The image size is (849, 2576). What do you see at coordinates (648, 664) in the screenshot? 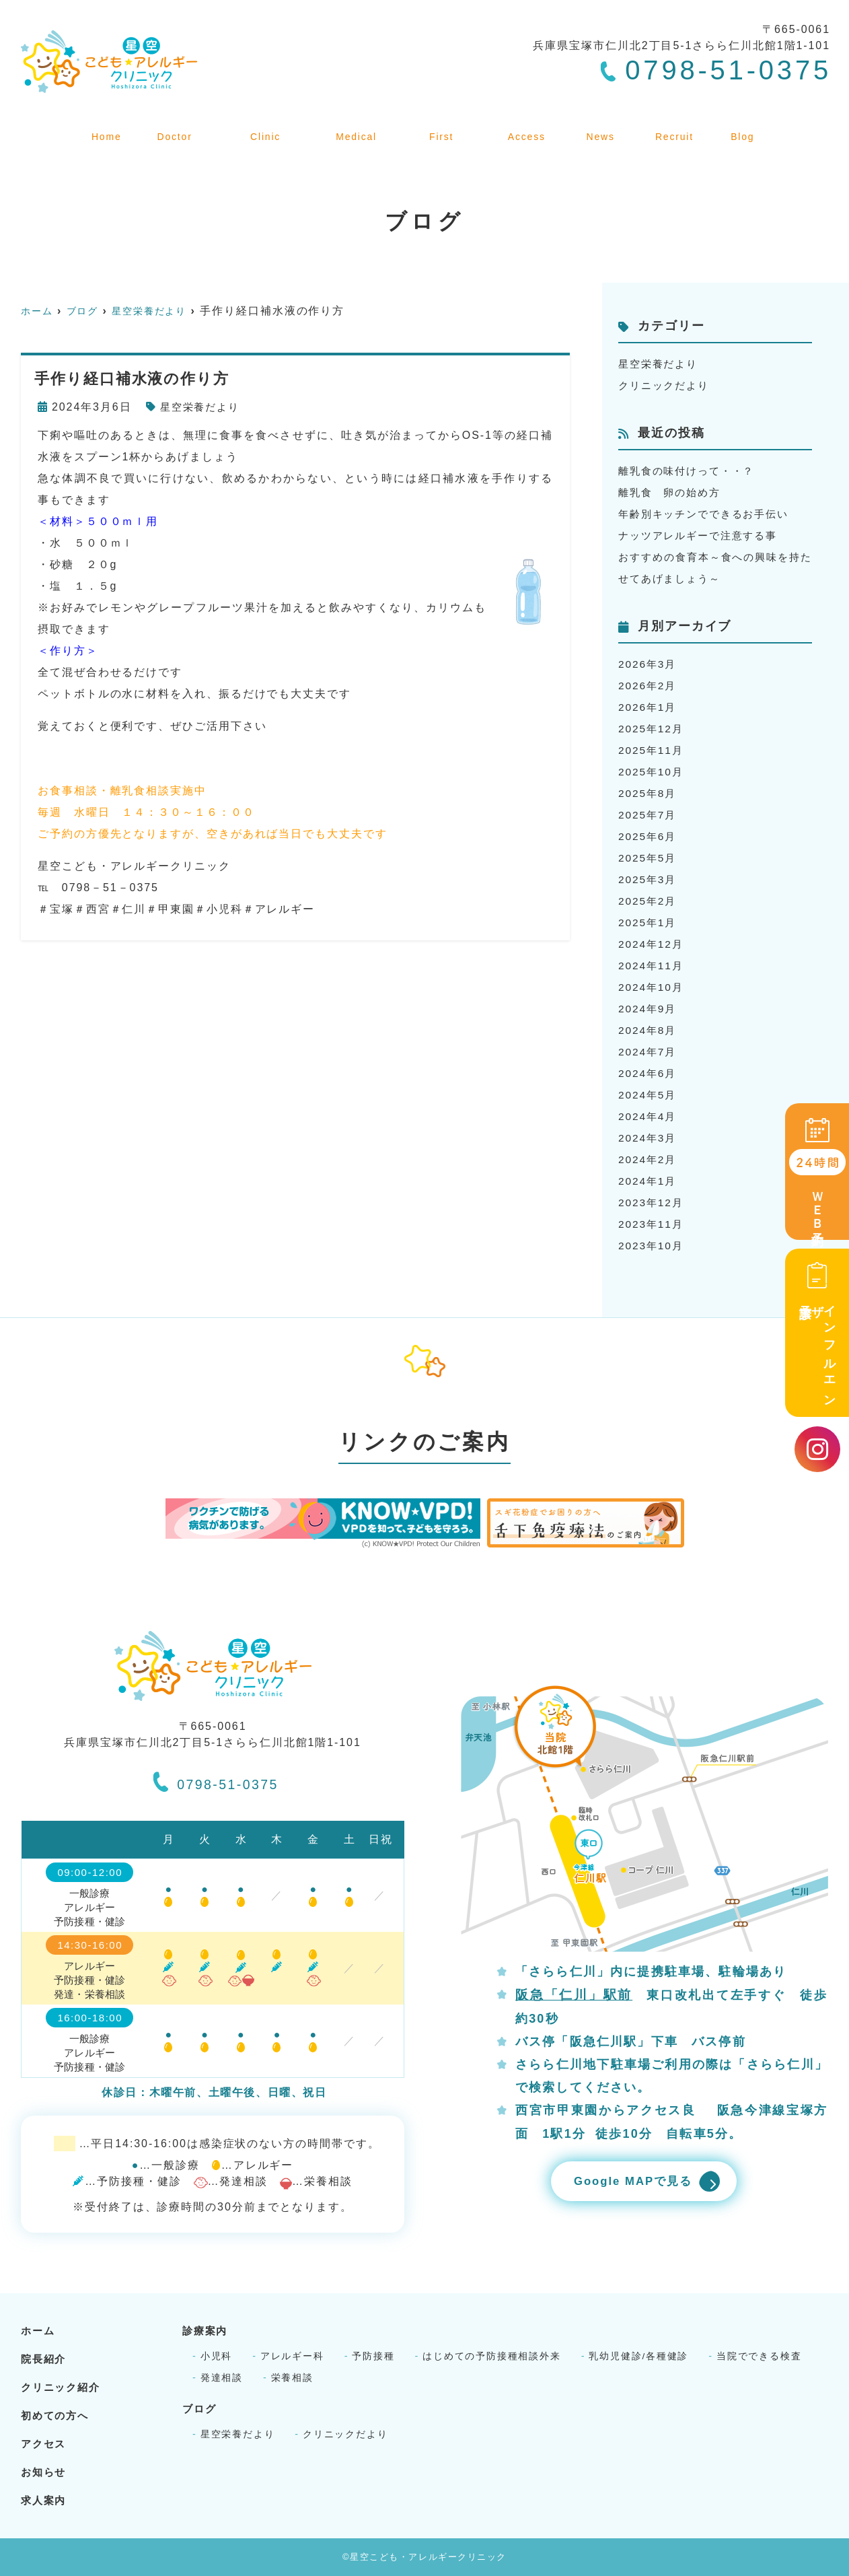
I see `2026年3月` at bounding box center [648, 664].